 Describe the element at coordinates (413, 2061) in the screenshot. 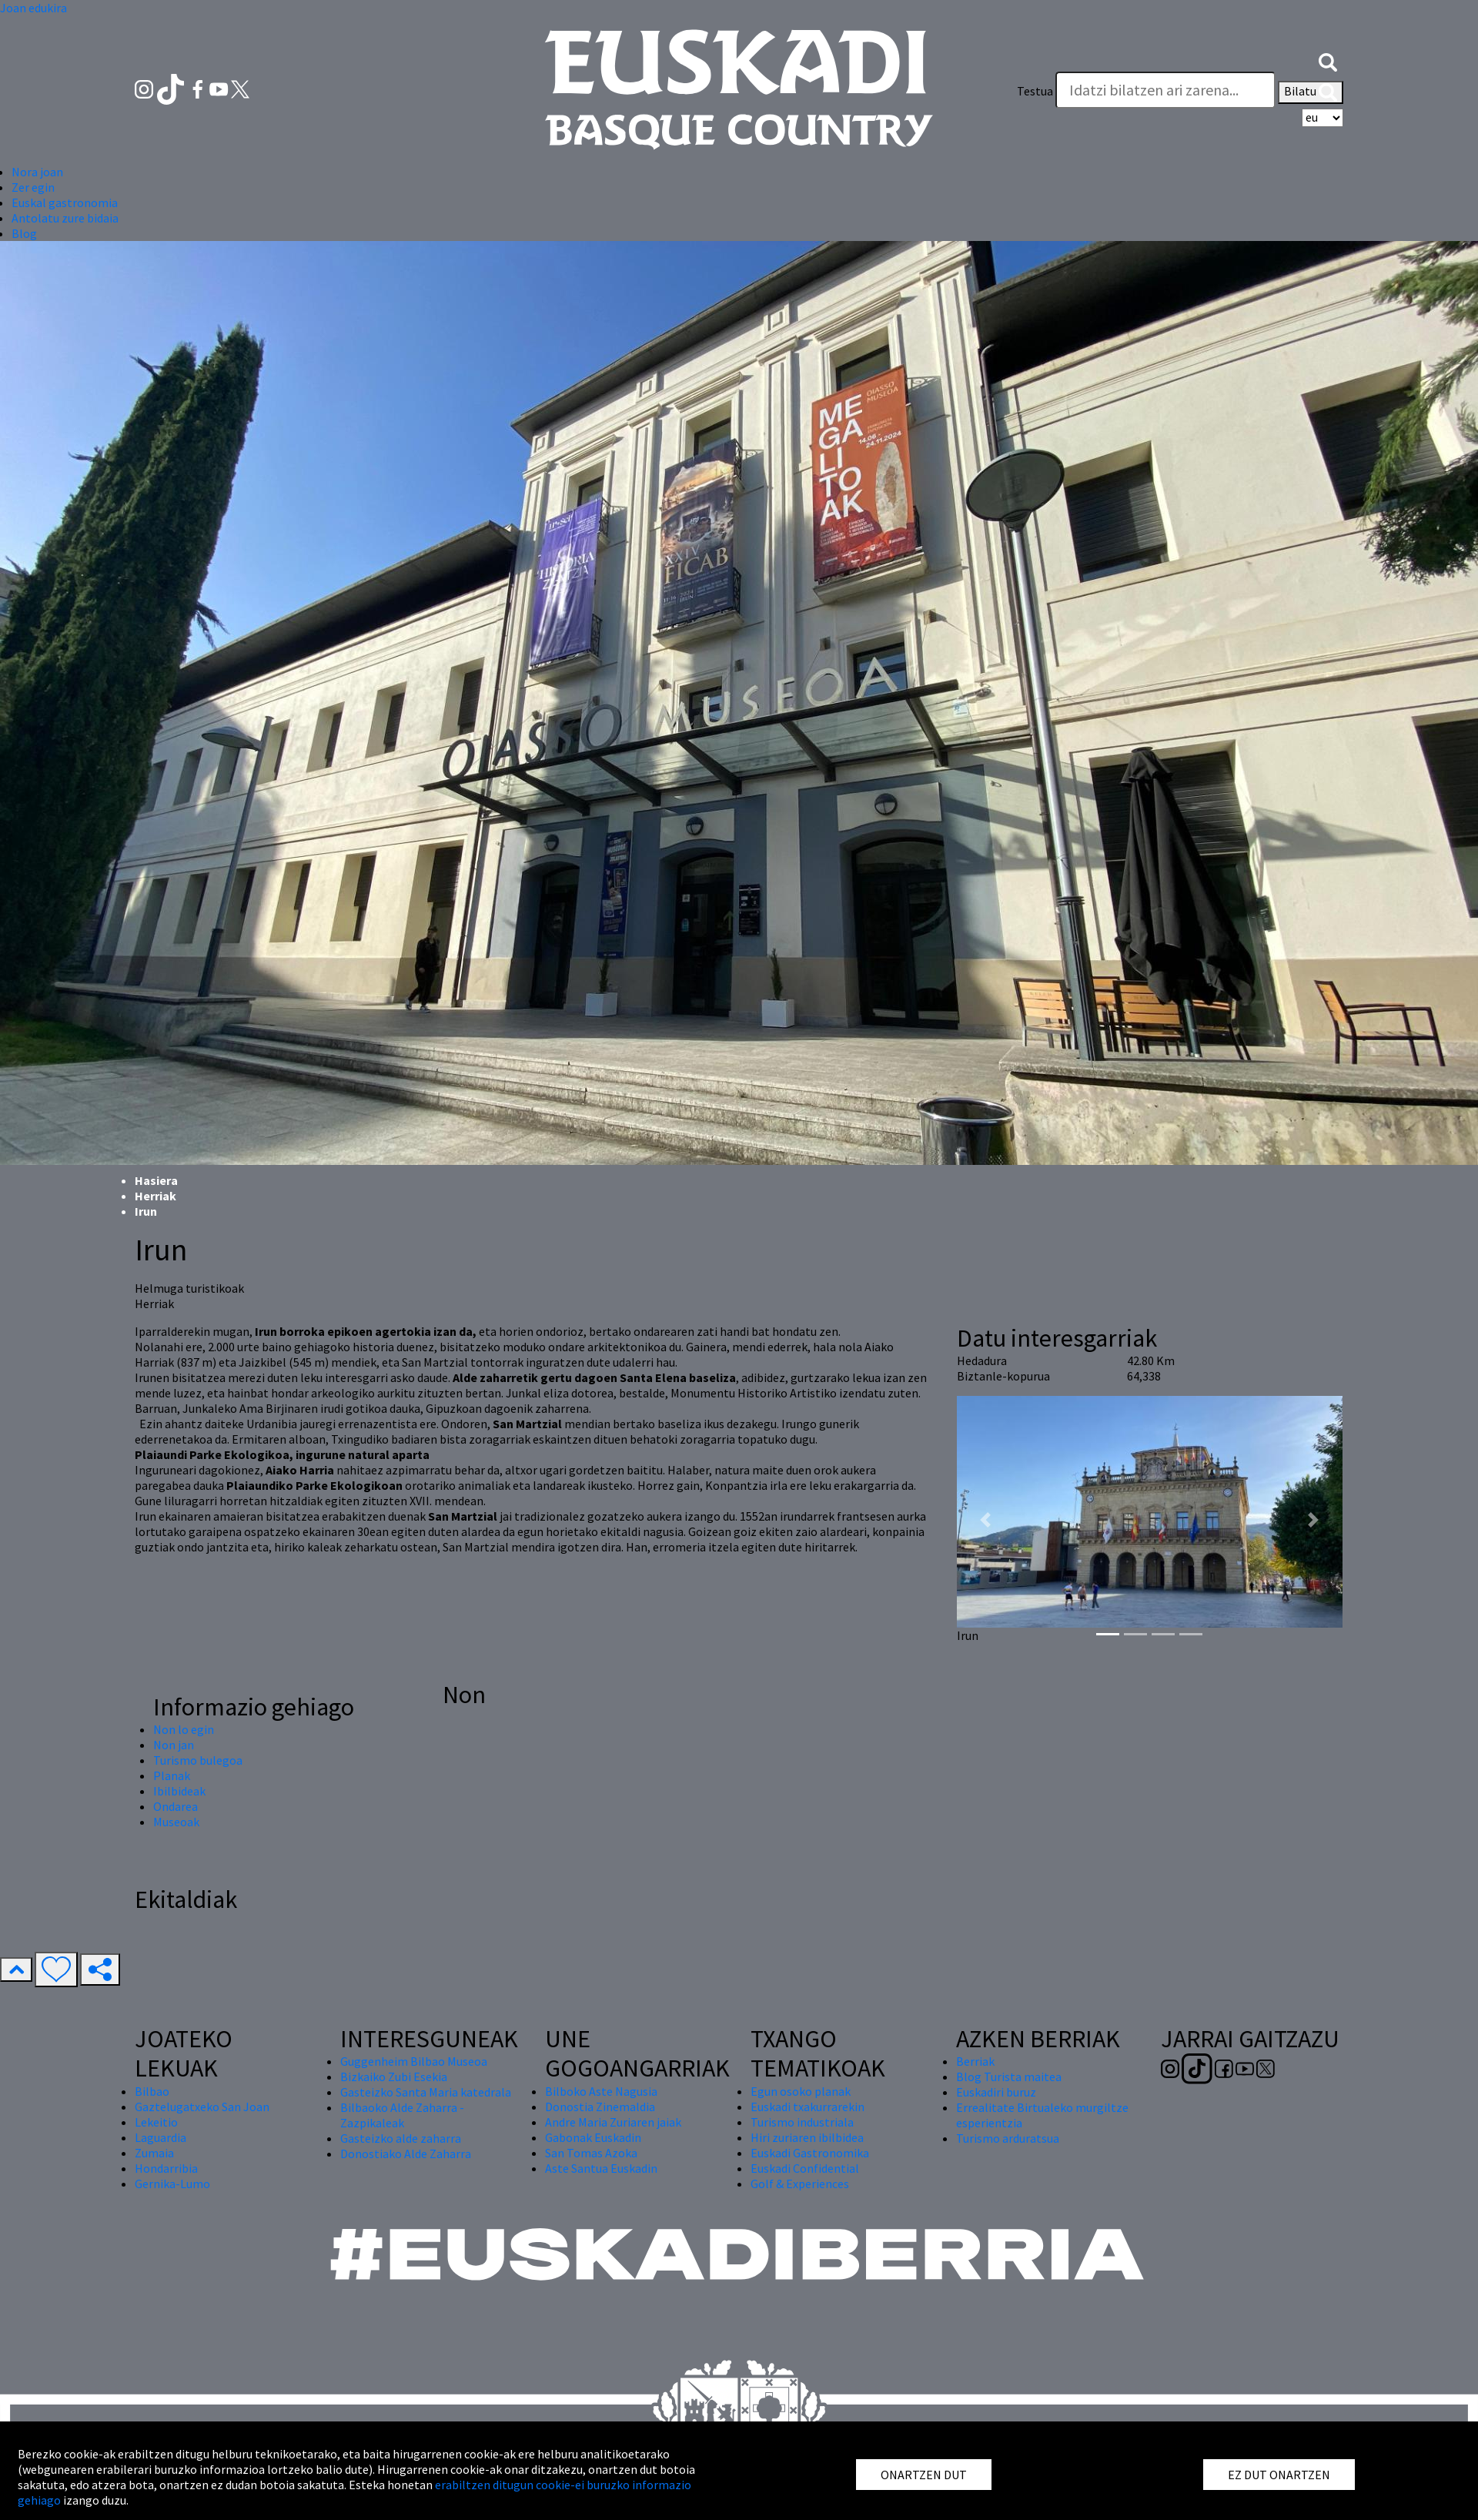

I see `Guggenheim Bilbao Museoa` at that location.